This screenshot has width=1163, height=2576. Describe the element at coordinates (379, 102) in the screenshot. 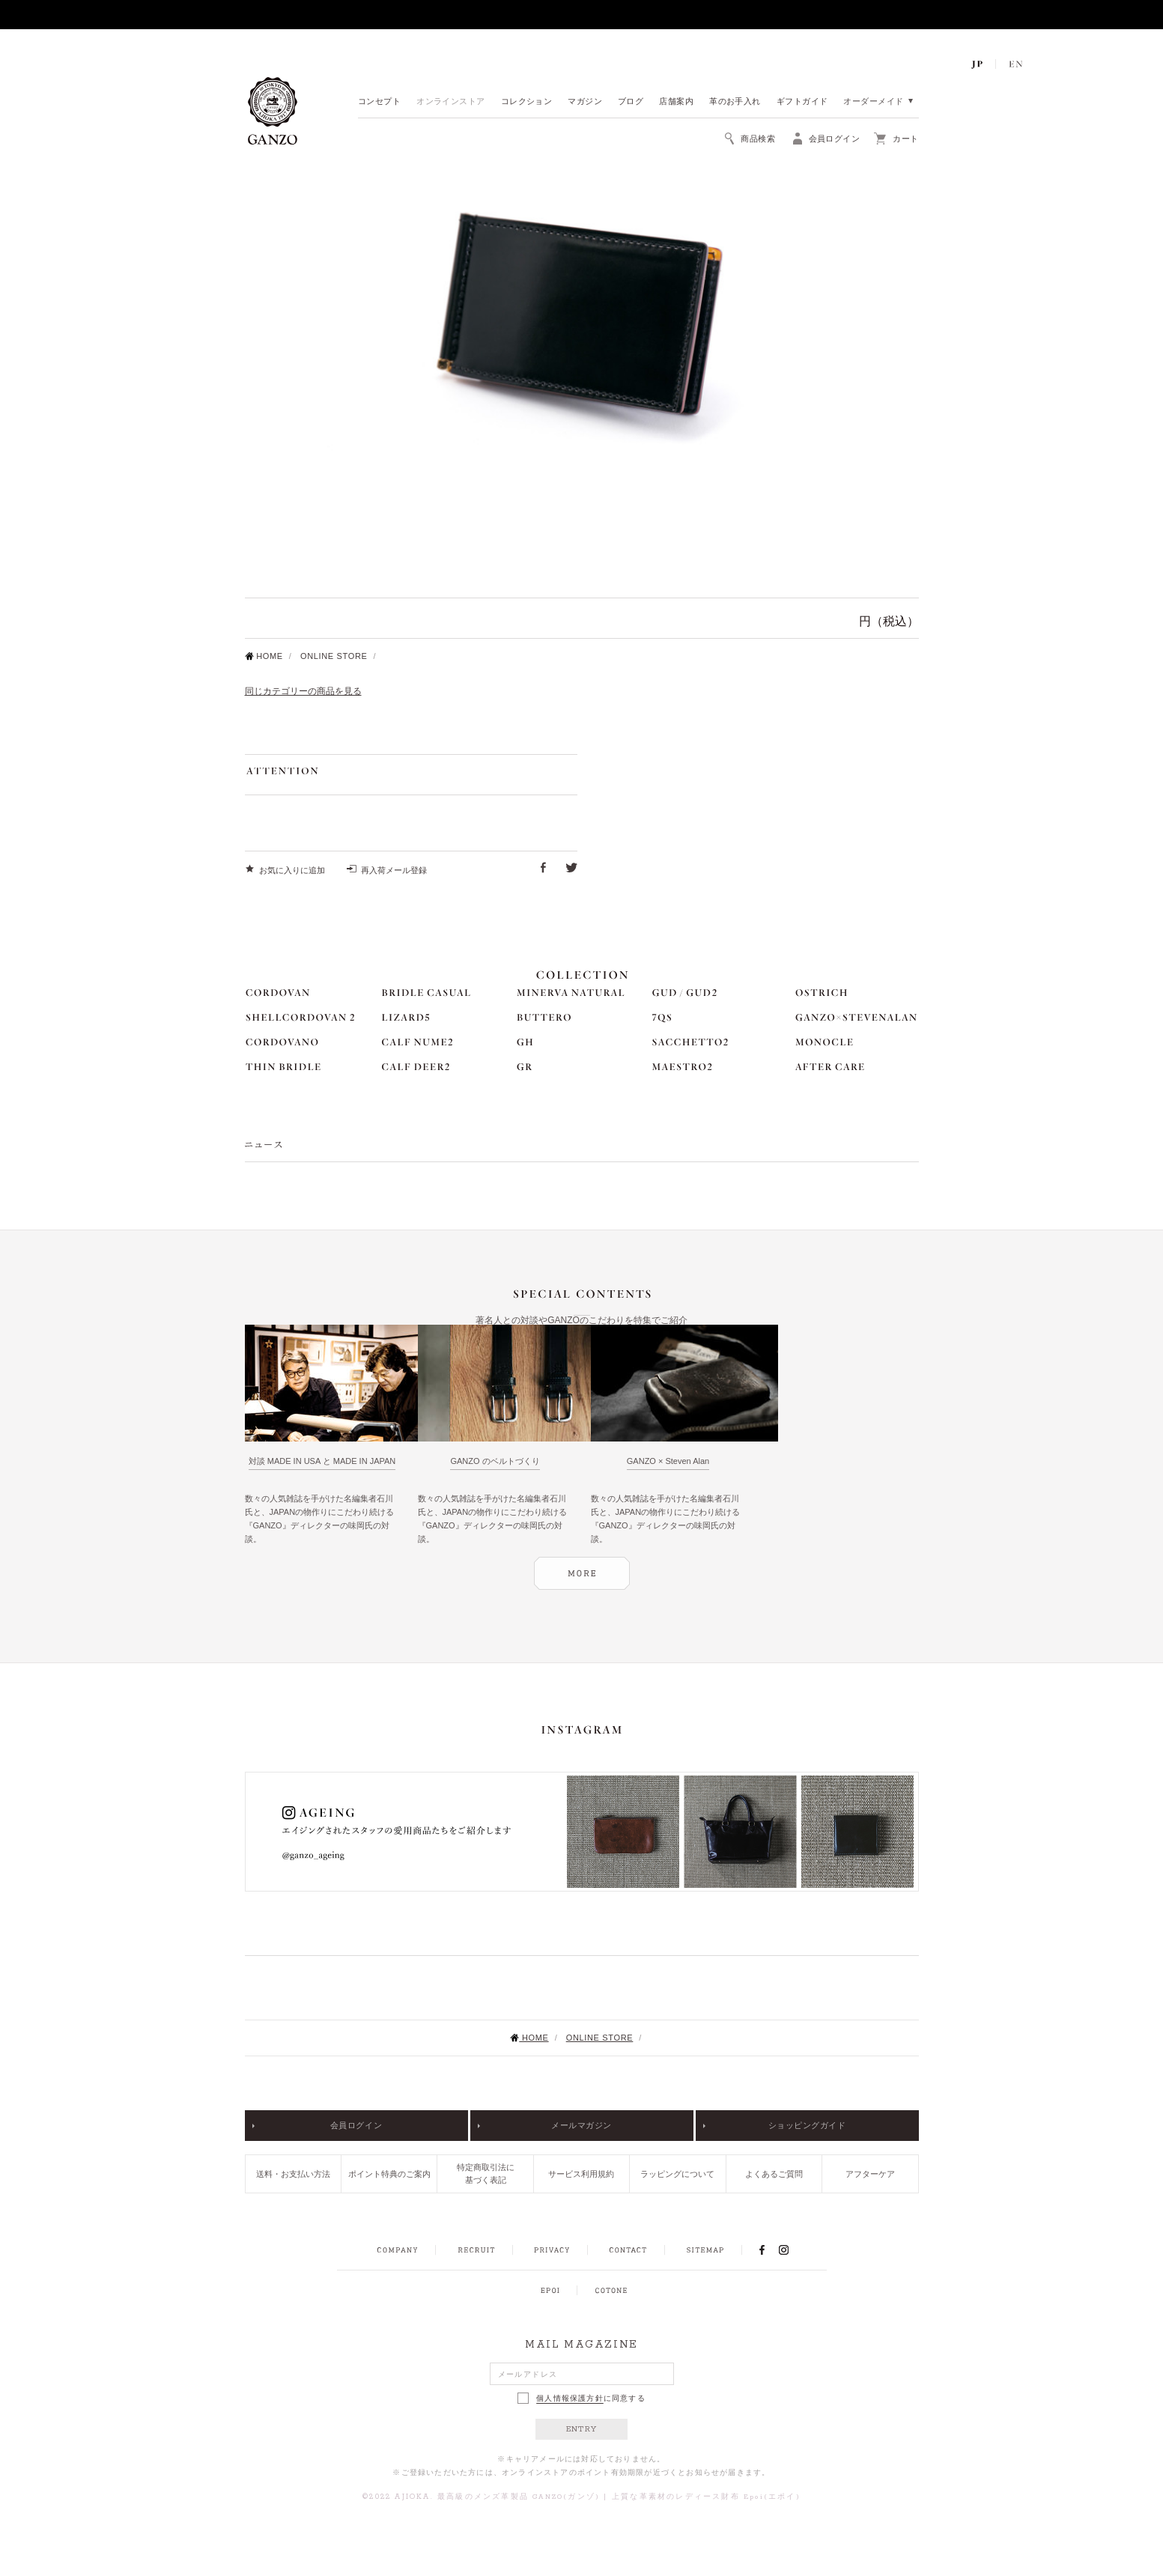

I see `コンセプト` at that location.